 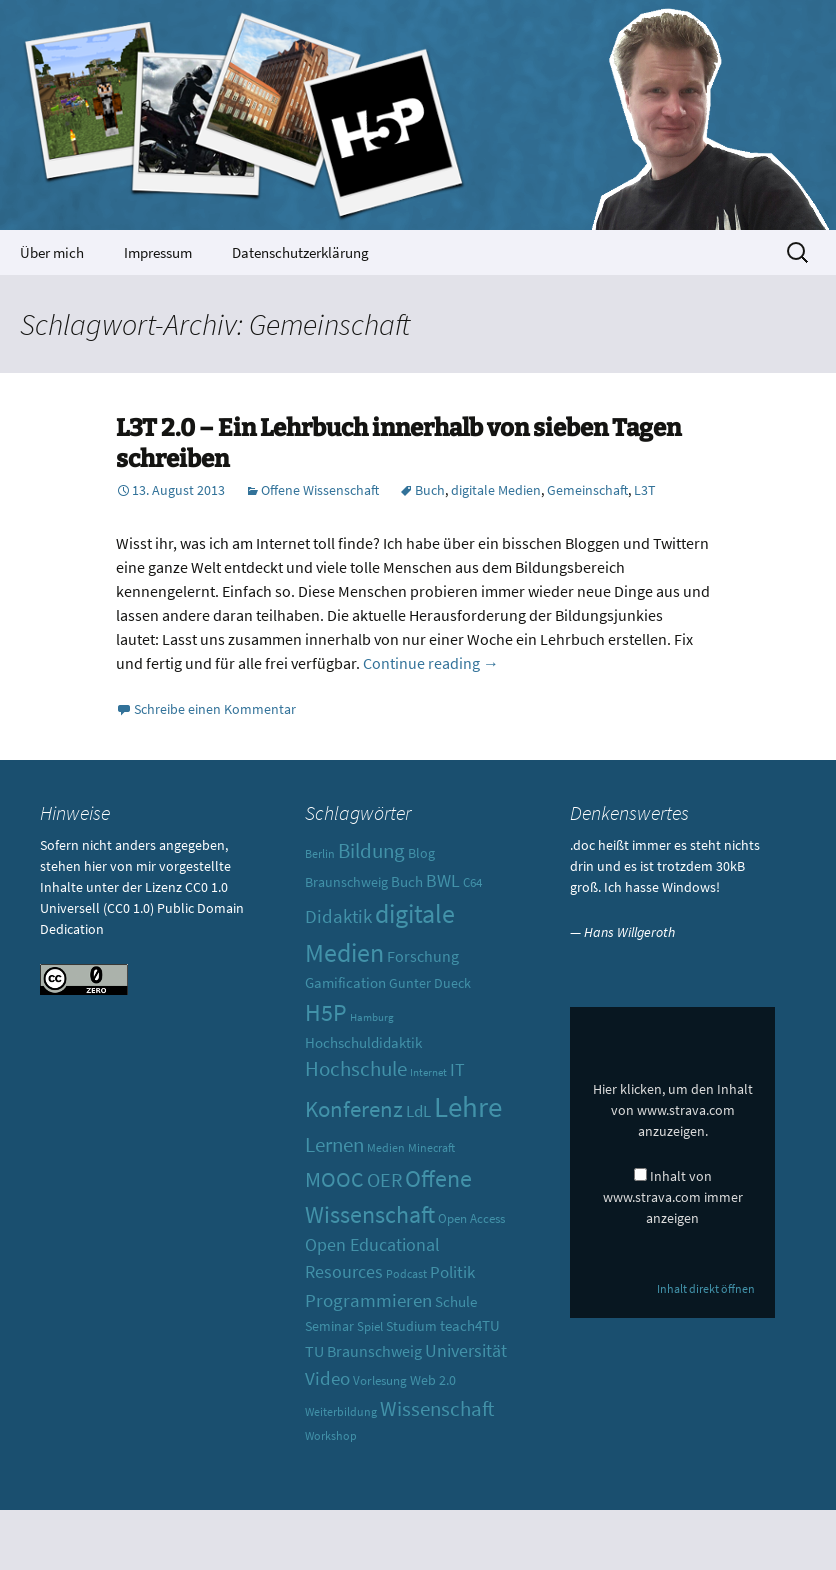 I want to click on Open Access [Open Access (10 Einträge)], so click(x=471, y=1218).